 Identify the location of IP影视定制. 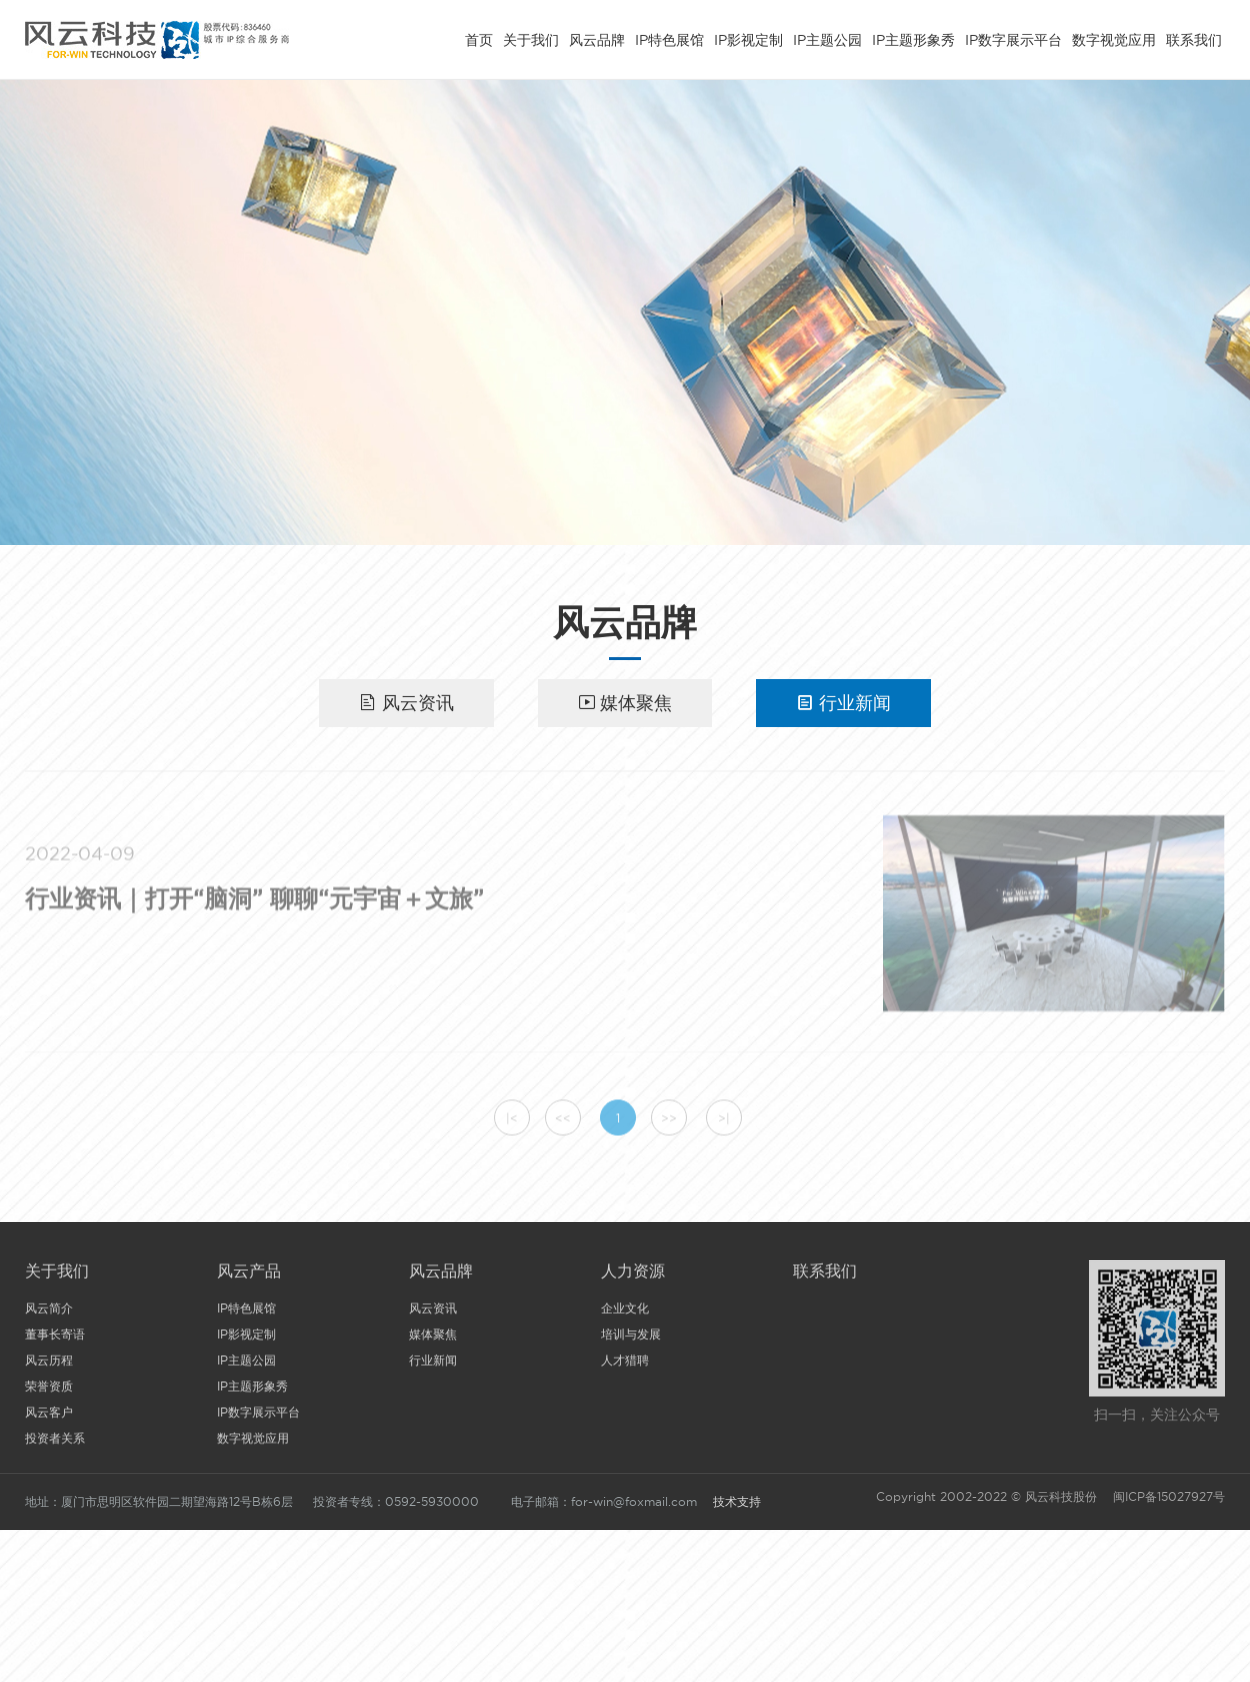
(748, 37).